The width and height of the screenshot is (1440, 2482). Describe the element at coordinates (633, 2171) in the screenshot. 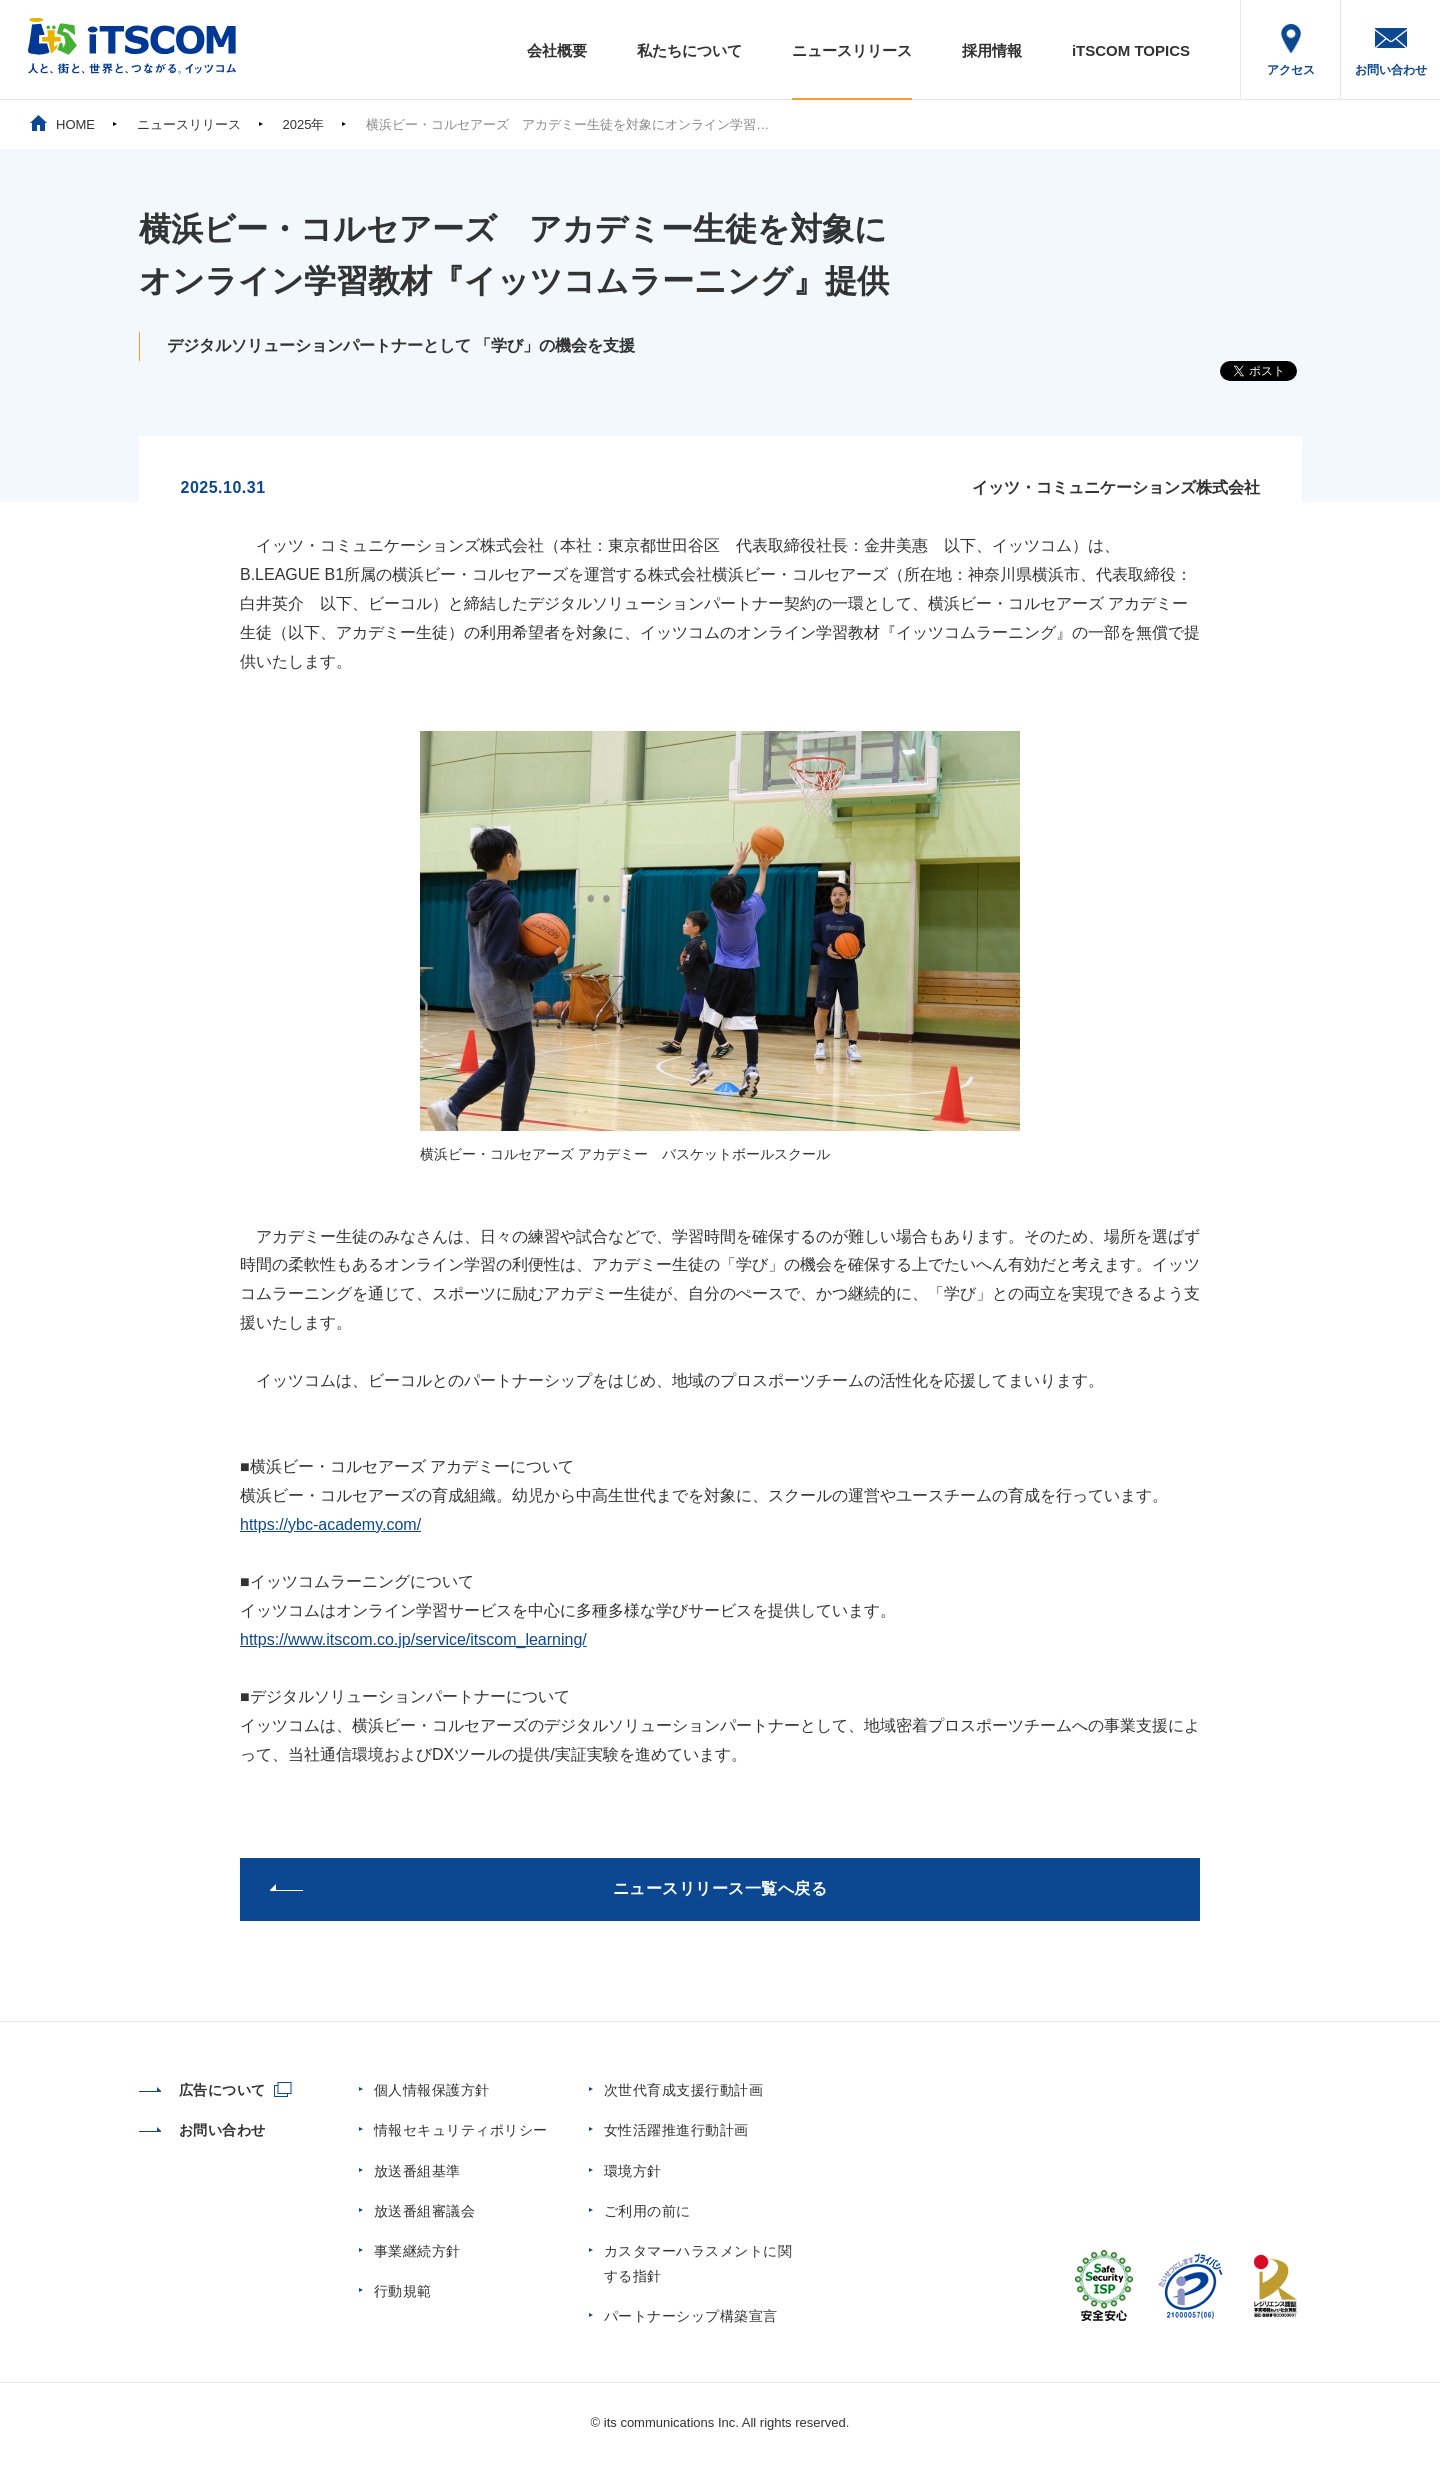

I see `環境方針` at that location.